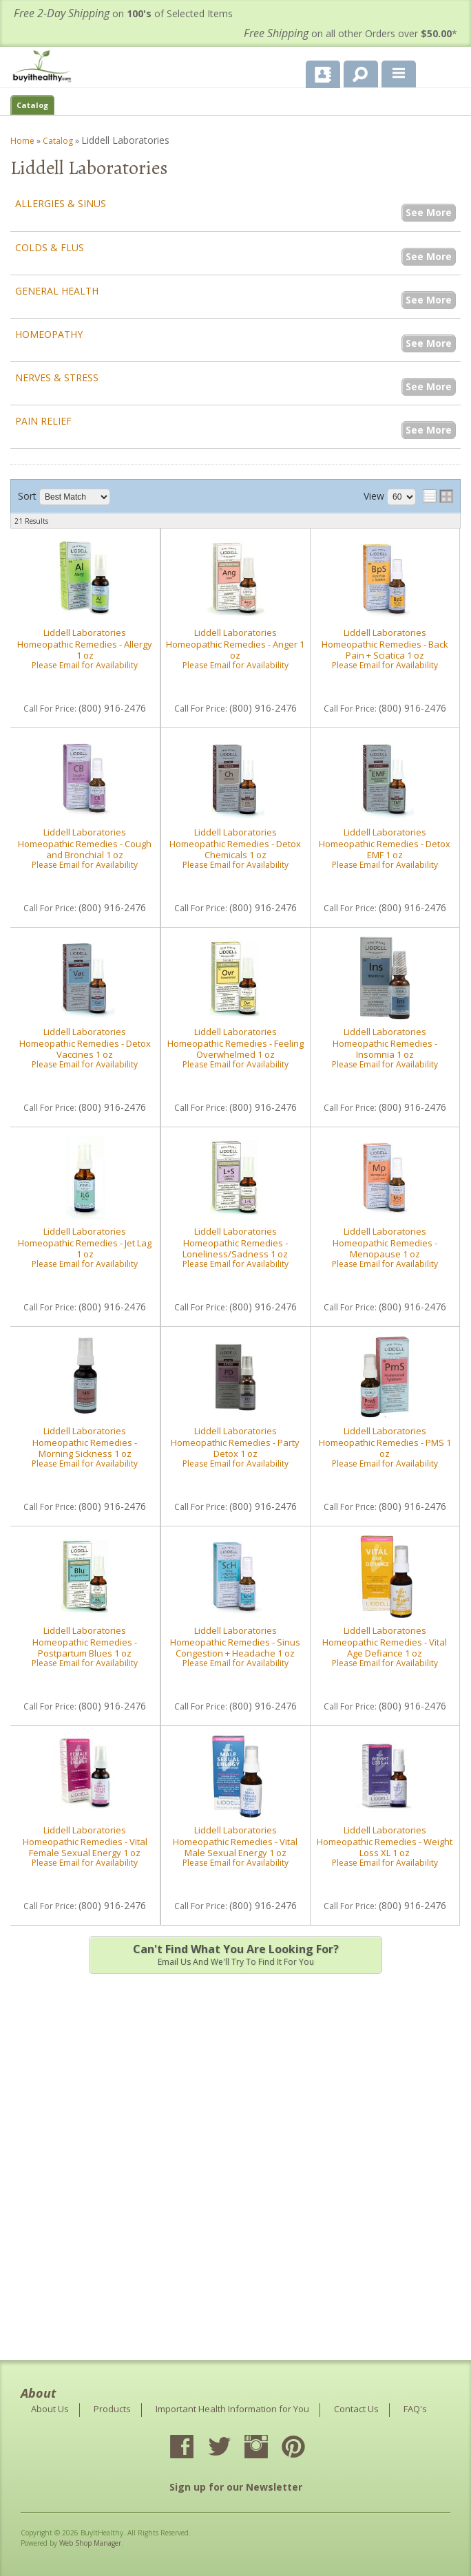  What do you see at coordinates (235, 1954) in the screenshot?
I see `Email us and we'll try to find it for you` at bounding box center [235, 1954].